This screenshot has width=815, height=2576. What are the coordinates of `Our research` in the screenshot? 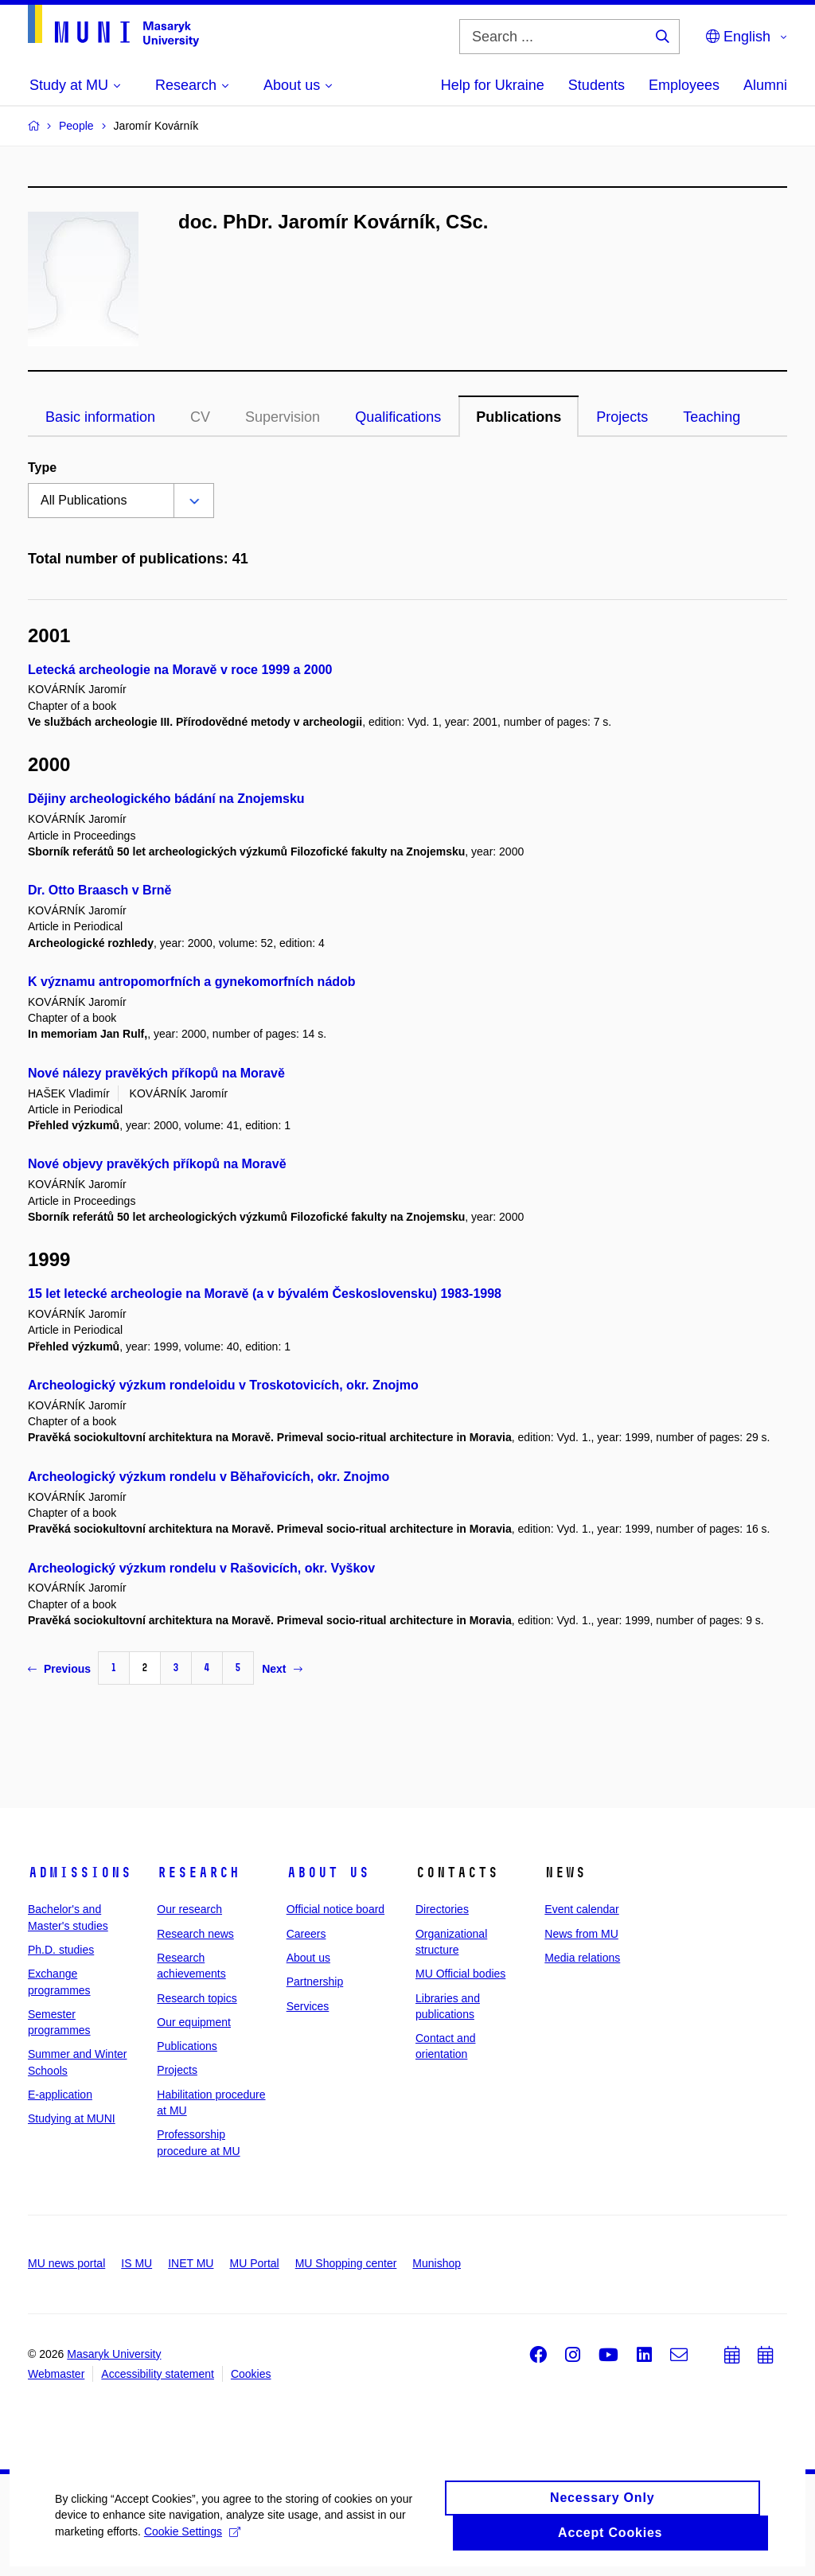 It's located at (189, 1909).